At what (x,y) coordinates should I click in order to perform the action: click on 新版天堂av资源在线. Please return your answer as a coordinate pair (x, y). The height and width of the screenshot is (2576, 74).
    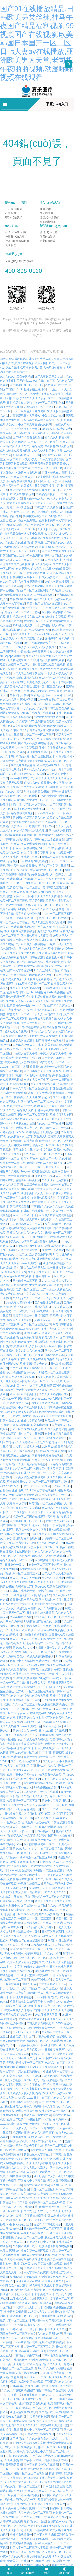
    Looking at the image, I should click on (19, 507).